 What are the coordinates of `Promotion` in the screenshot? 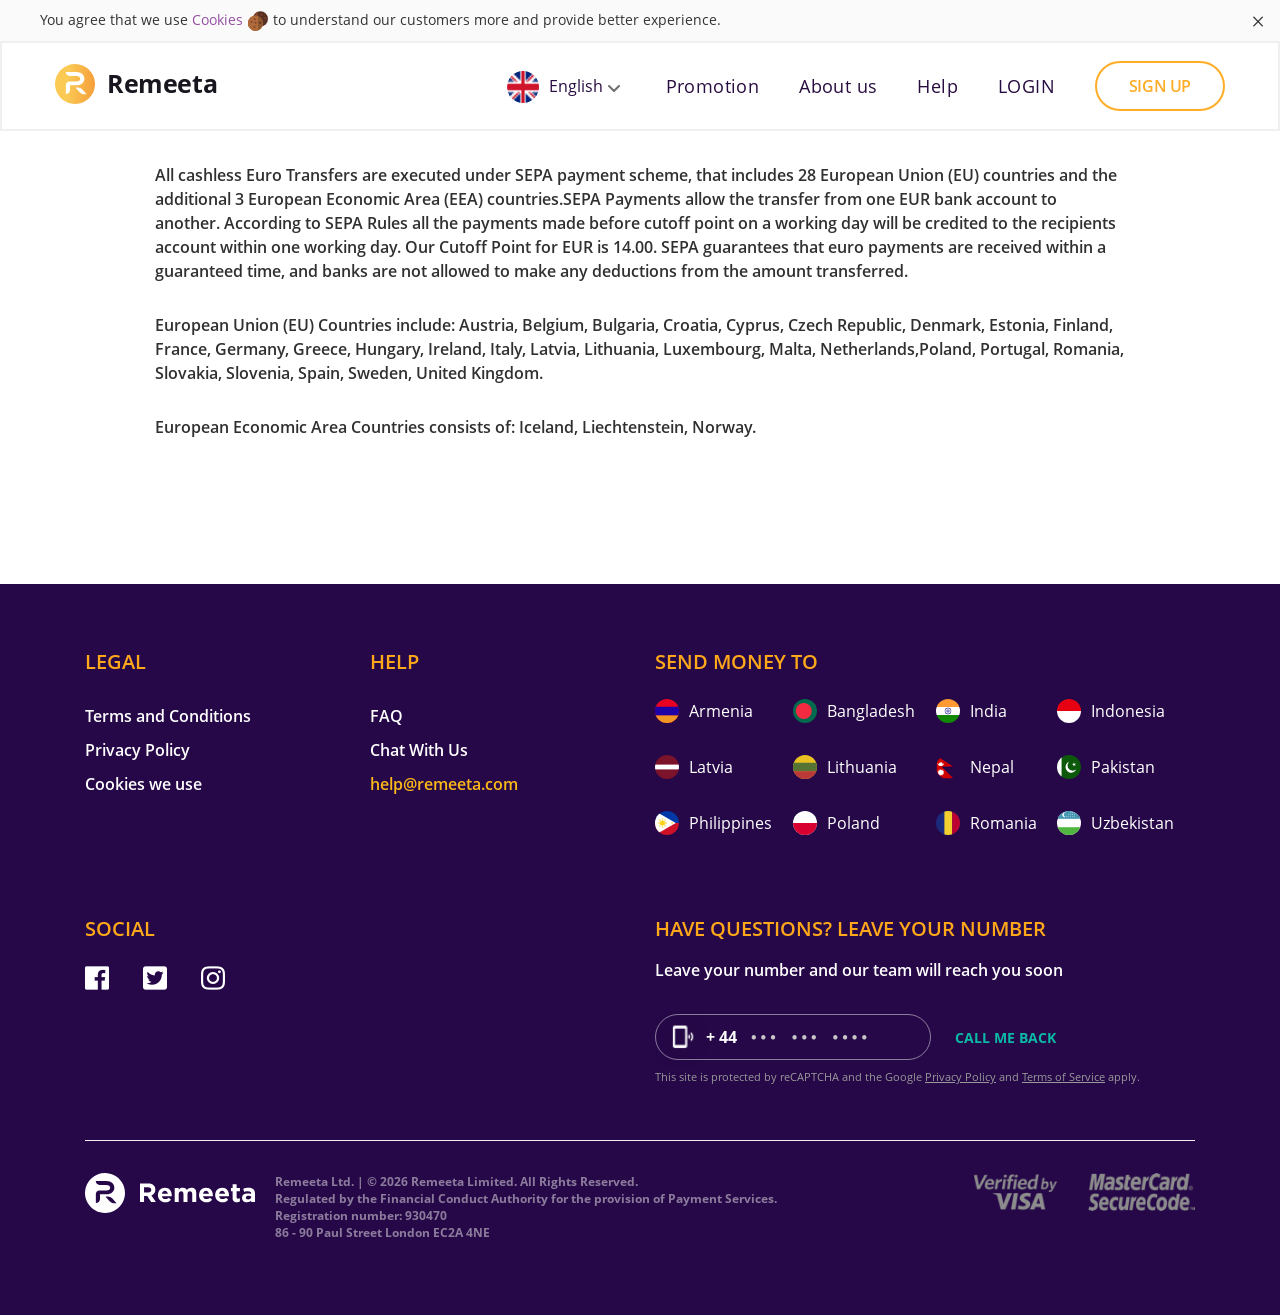 It's located at (713, 86).